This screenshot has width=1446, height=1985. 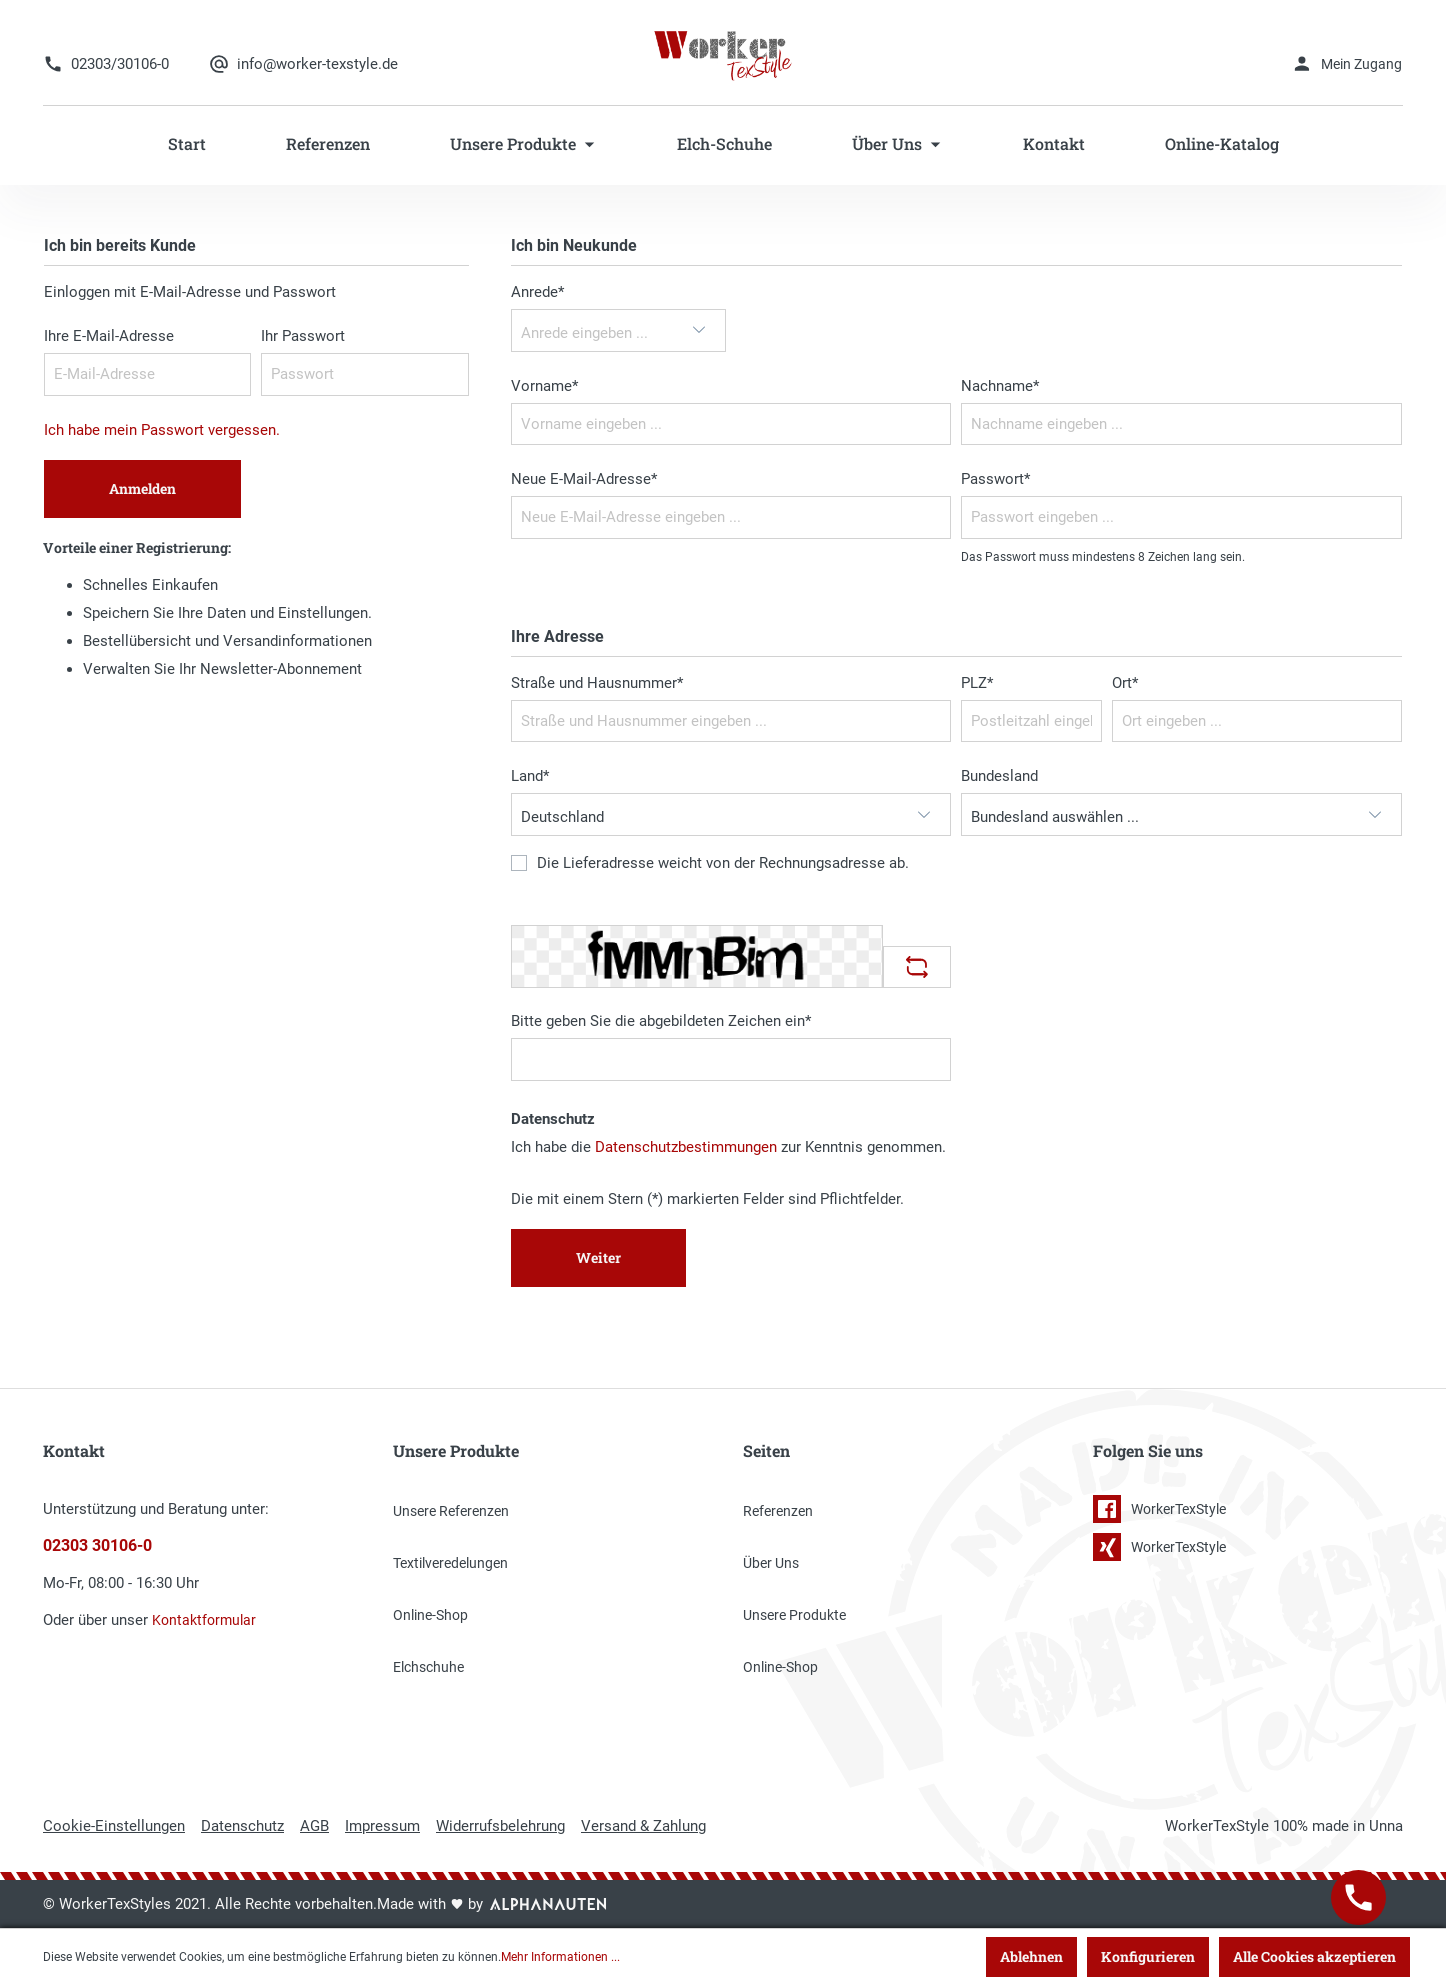 What do you see at coordinates (428, 1667) in the screenshot?
I see `Elchschuhe` at bounding box center [428, 1667].